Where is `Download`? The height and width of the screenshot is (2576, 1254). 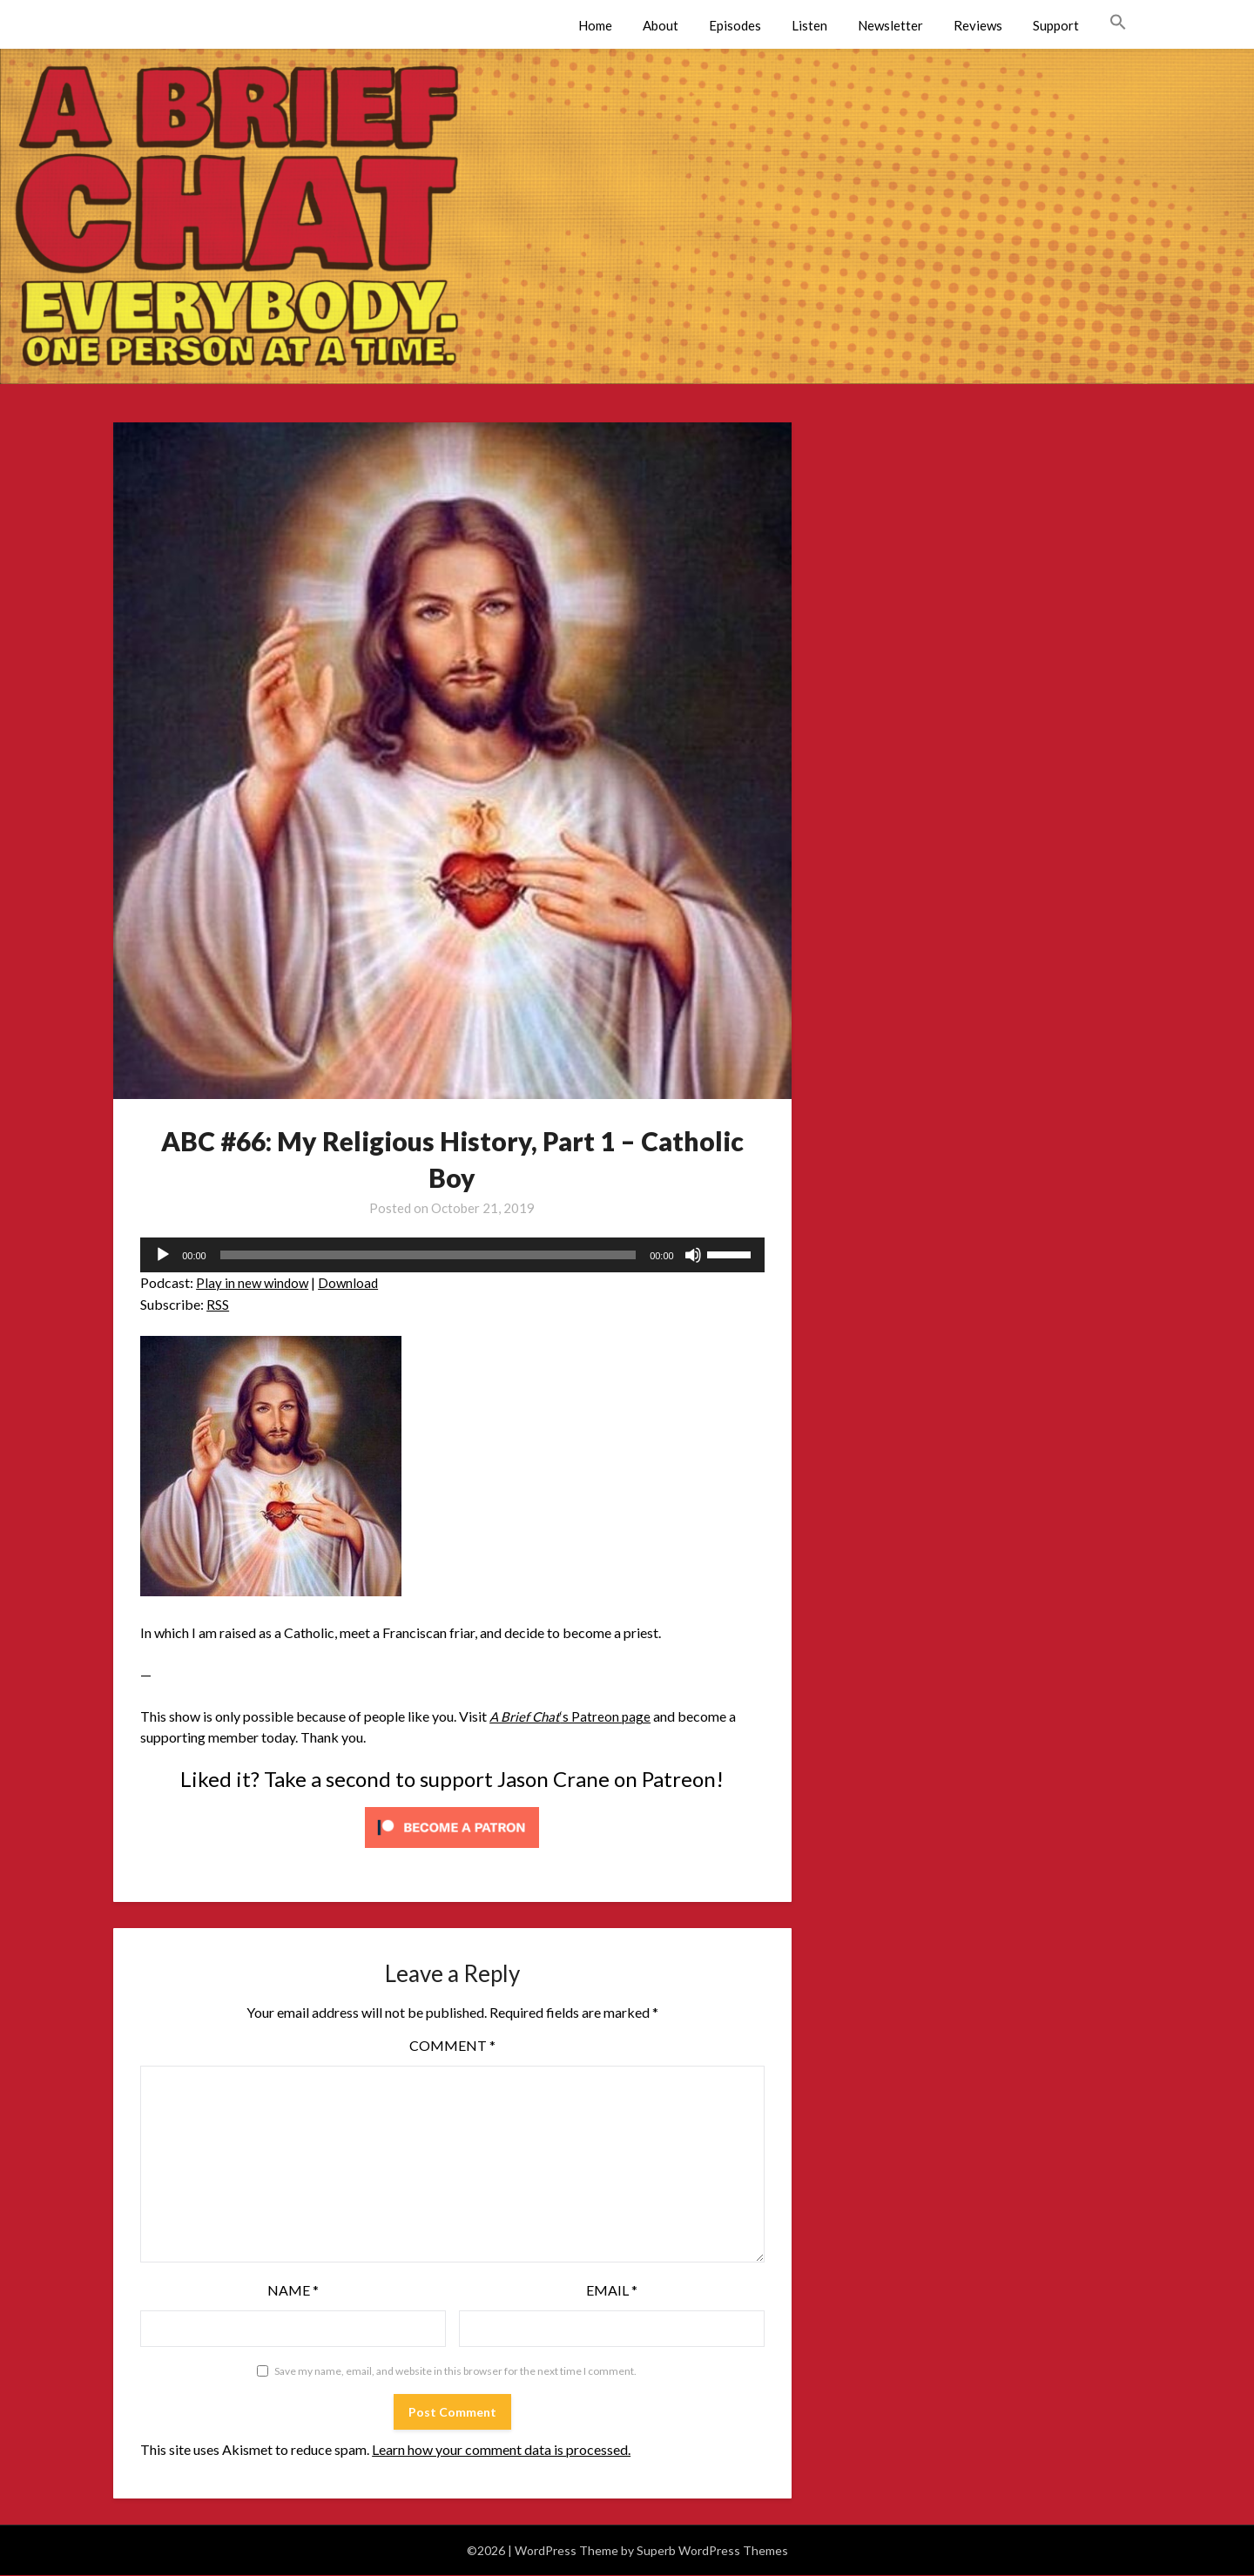 Download is located at coordinates (352, 1282).